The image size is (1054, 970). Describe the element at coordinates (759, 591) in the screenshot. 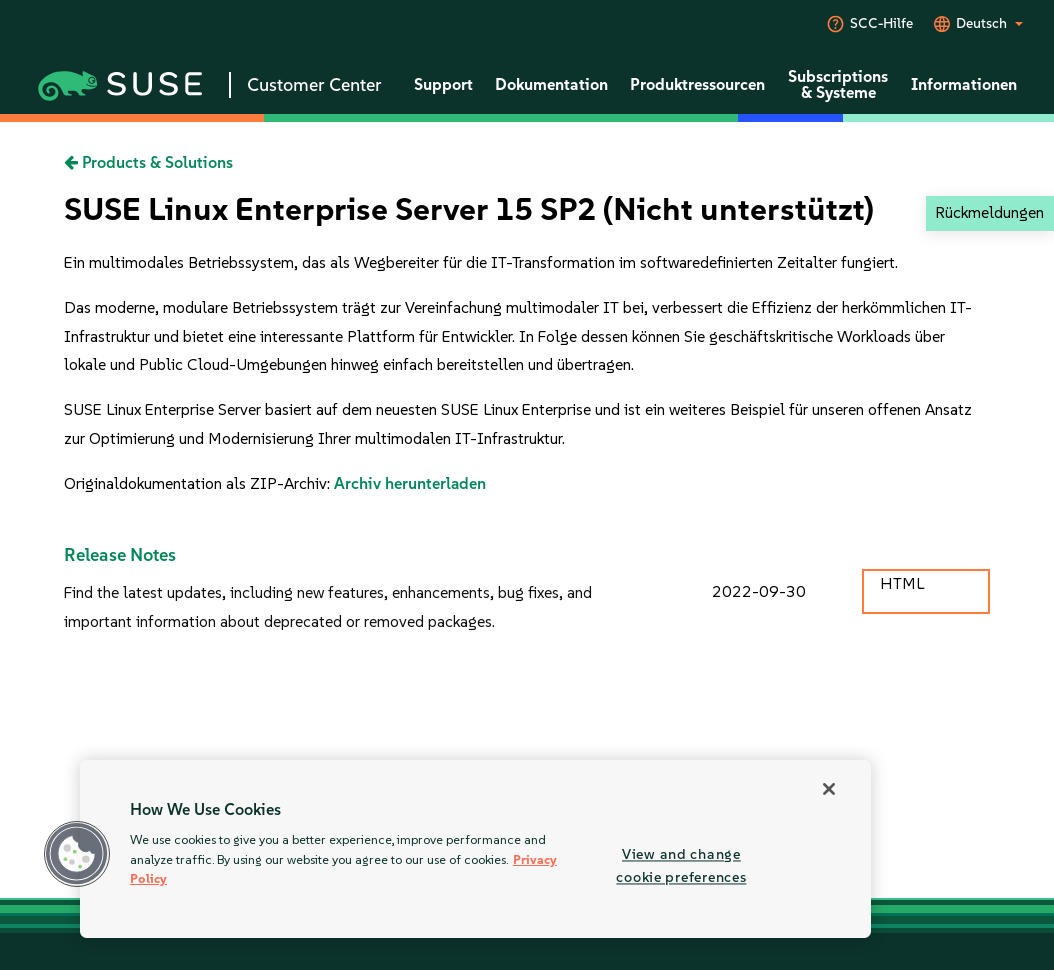

I see `2022-09-30` at that location.